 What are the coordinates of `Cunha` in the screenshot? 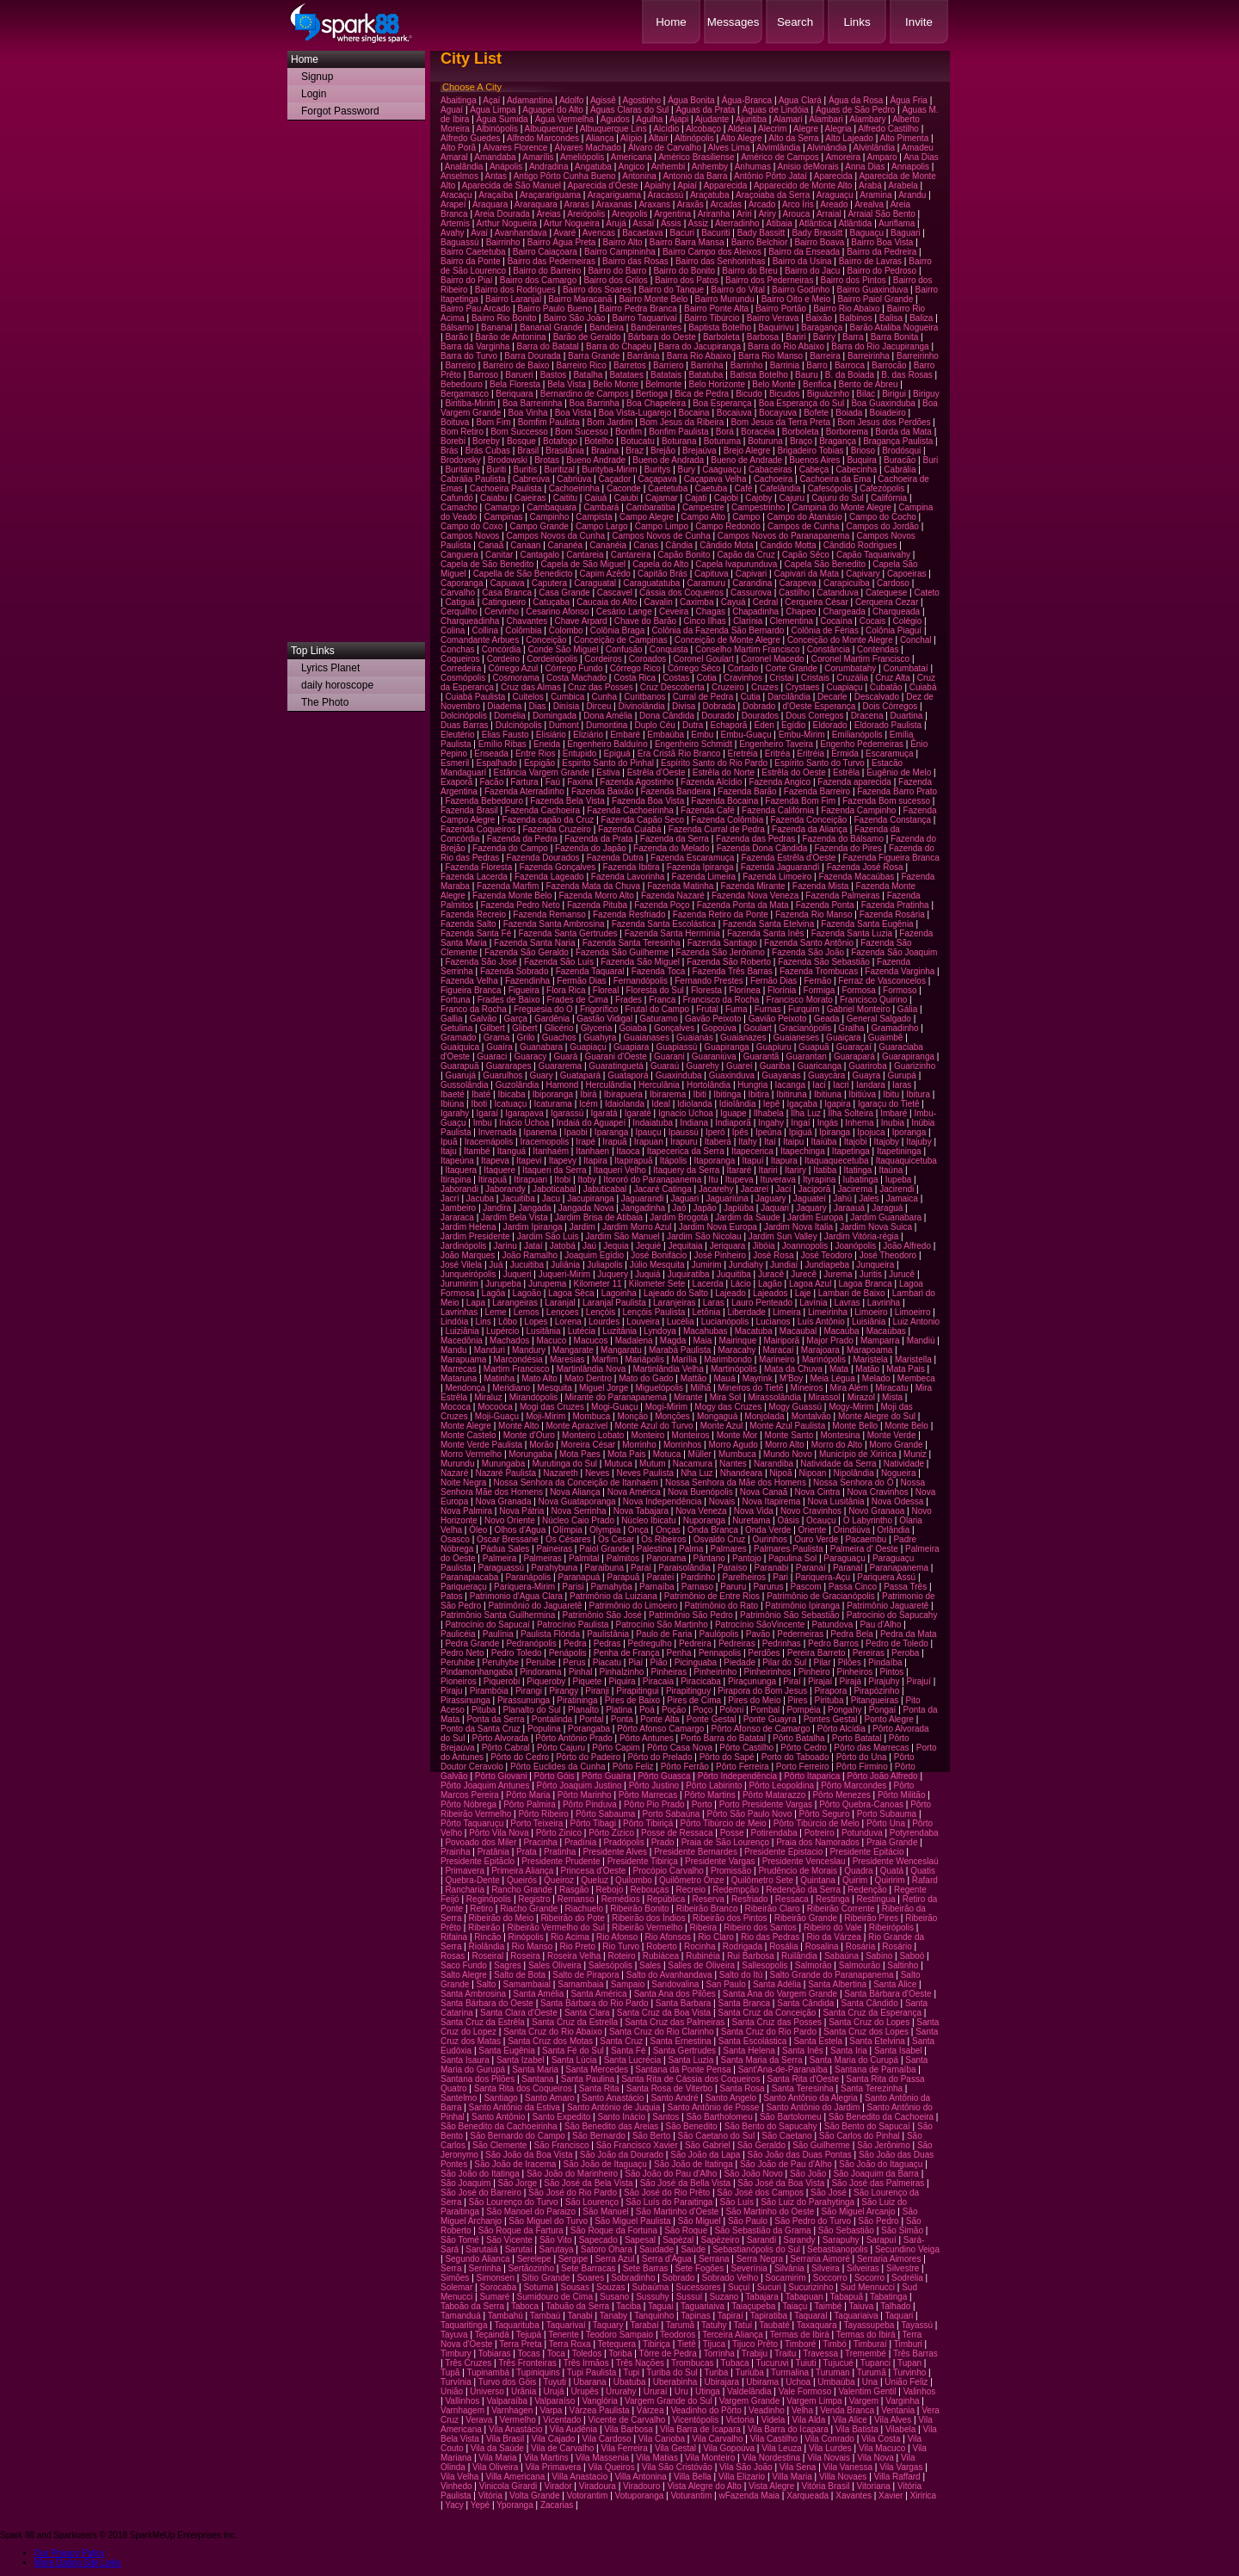 It's located at (604, 696).